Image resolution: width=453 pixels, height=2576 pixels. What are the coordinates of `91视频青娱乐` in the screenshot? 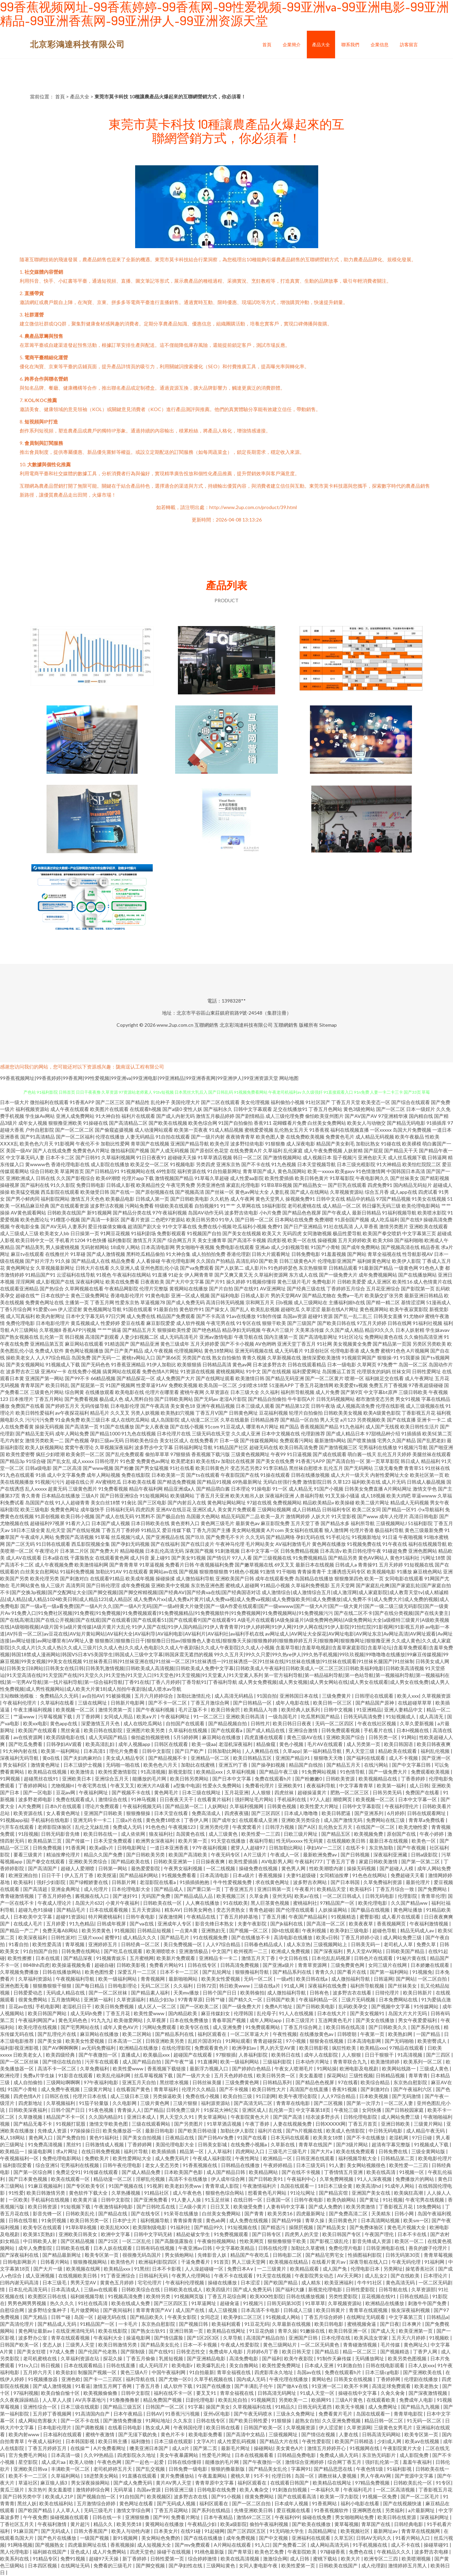 It's located at (111, 1958).